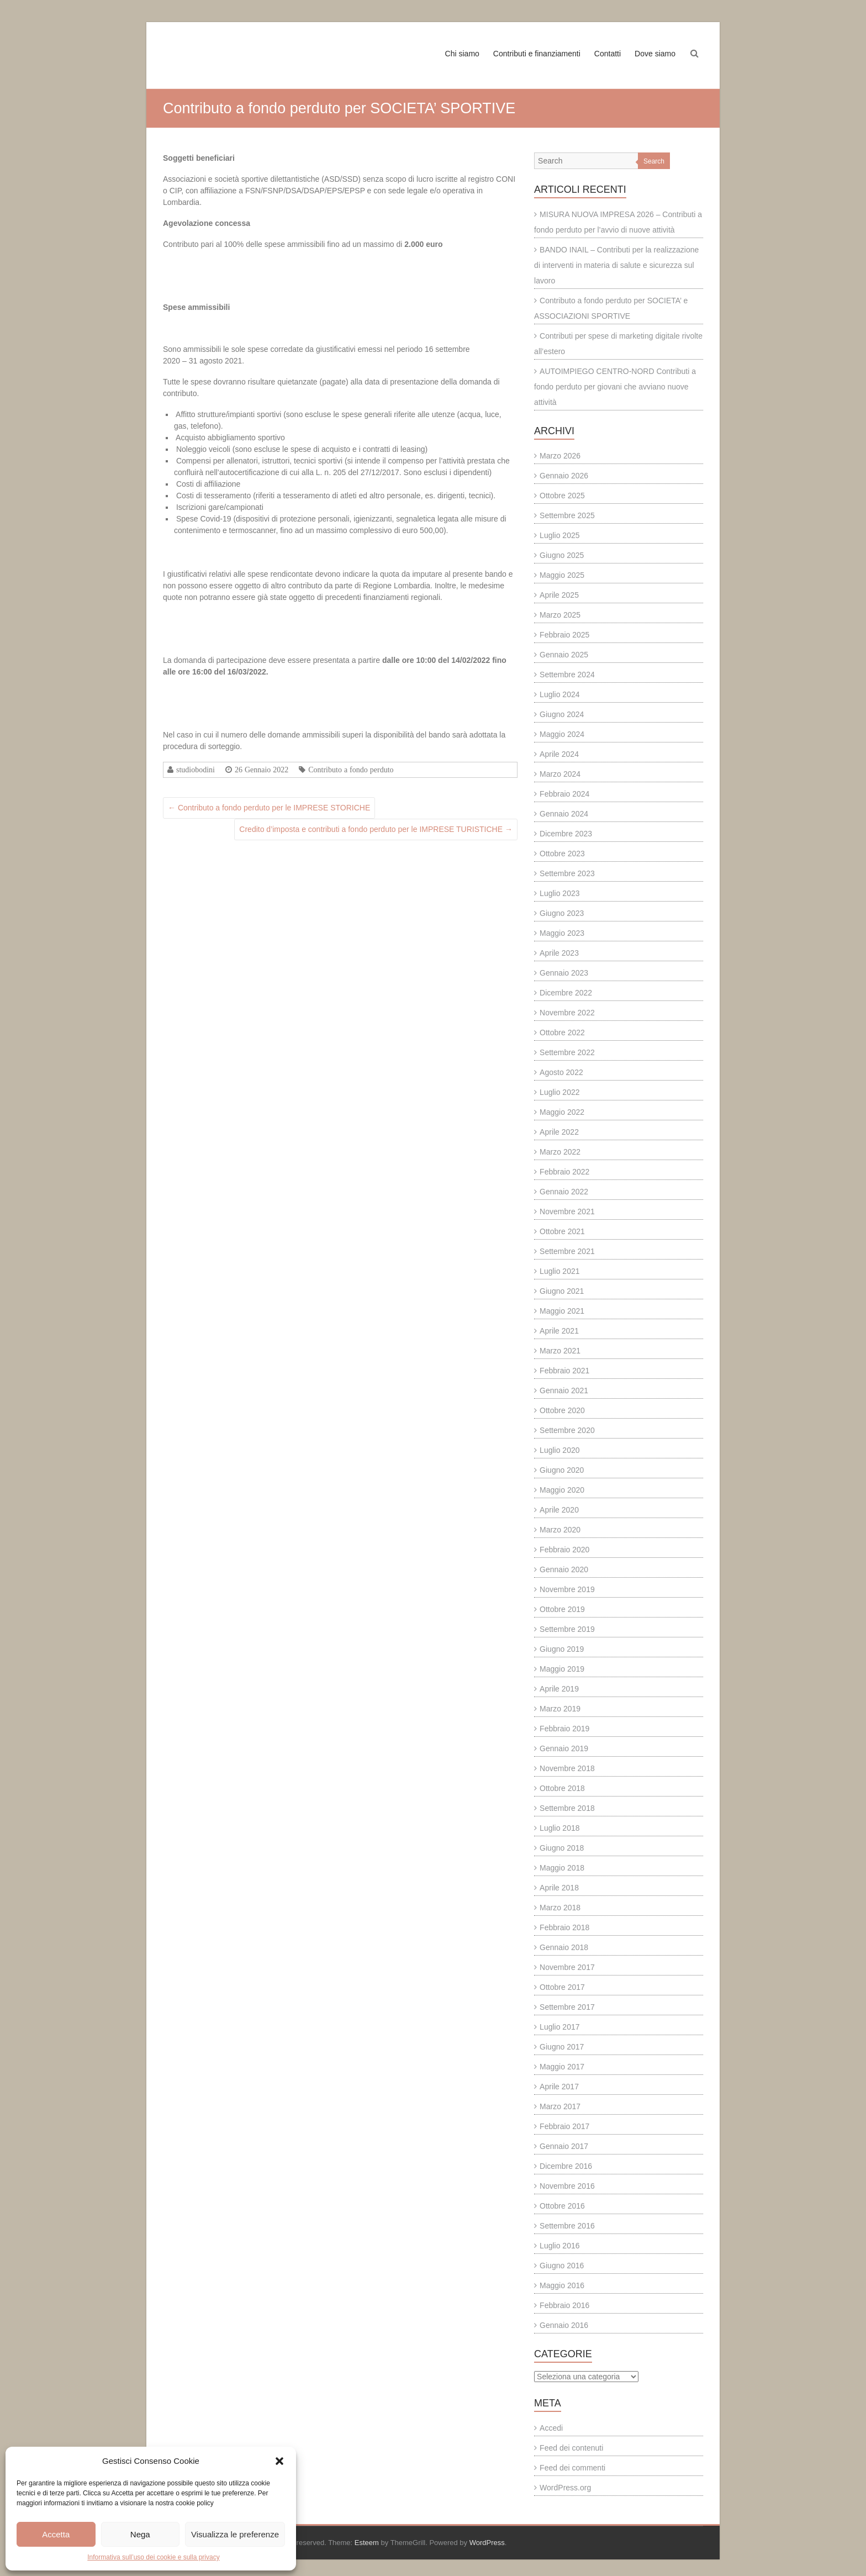 The width and height of the screenshot is (866, 2576). I want to click on Giugno 2025, so click(562, 555).